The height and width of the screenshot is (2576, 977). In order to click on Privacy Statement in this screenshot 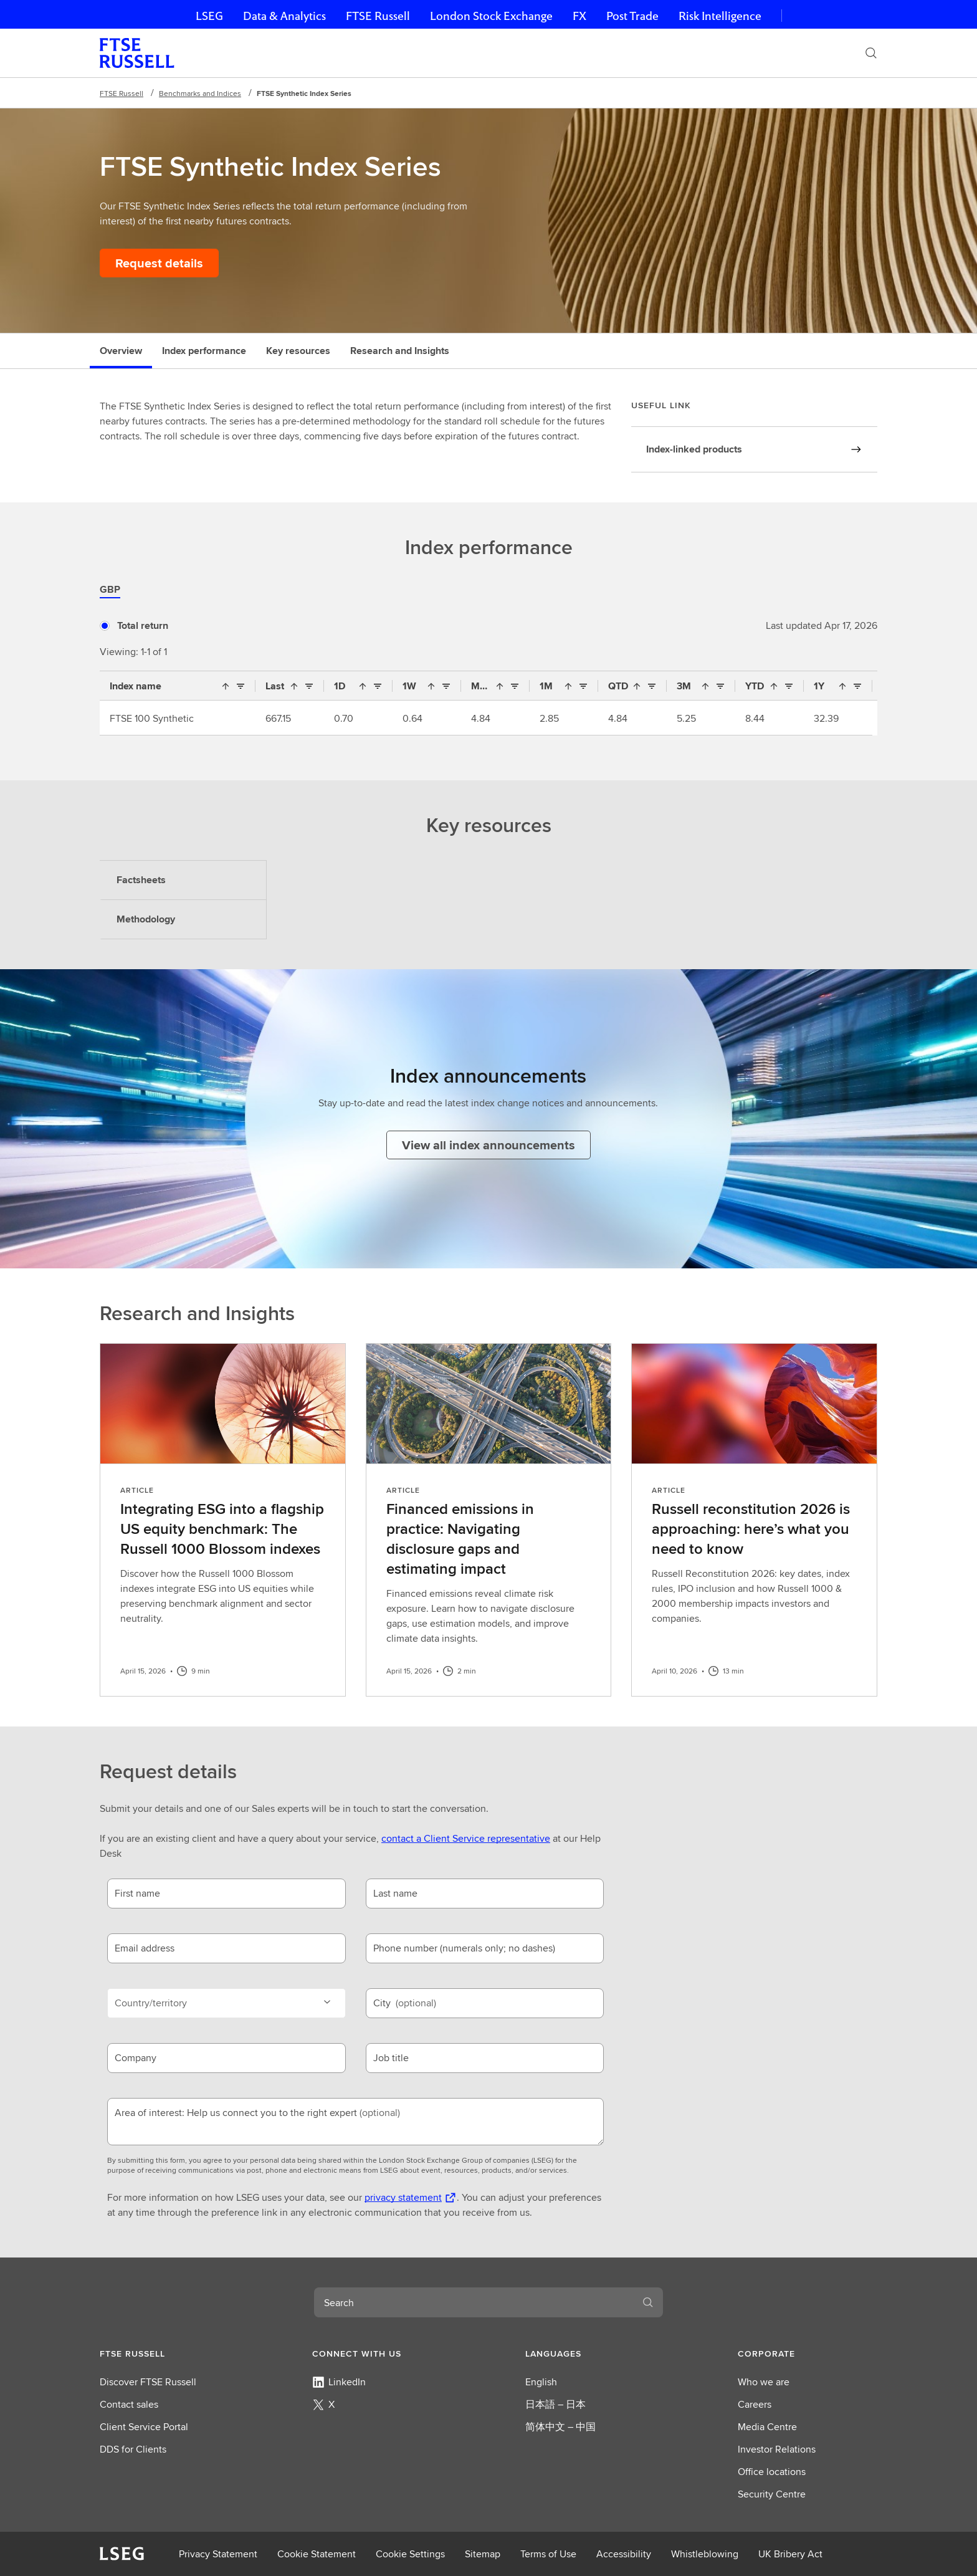, I will do `click(218, 2554)`.